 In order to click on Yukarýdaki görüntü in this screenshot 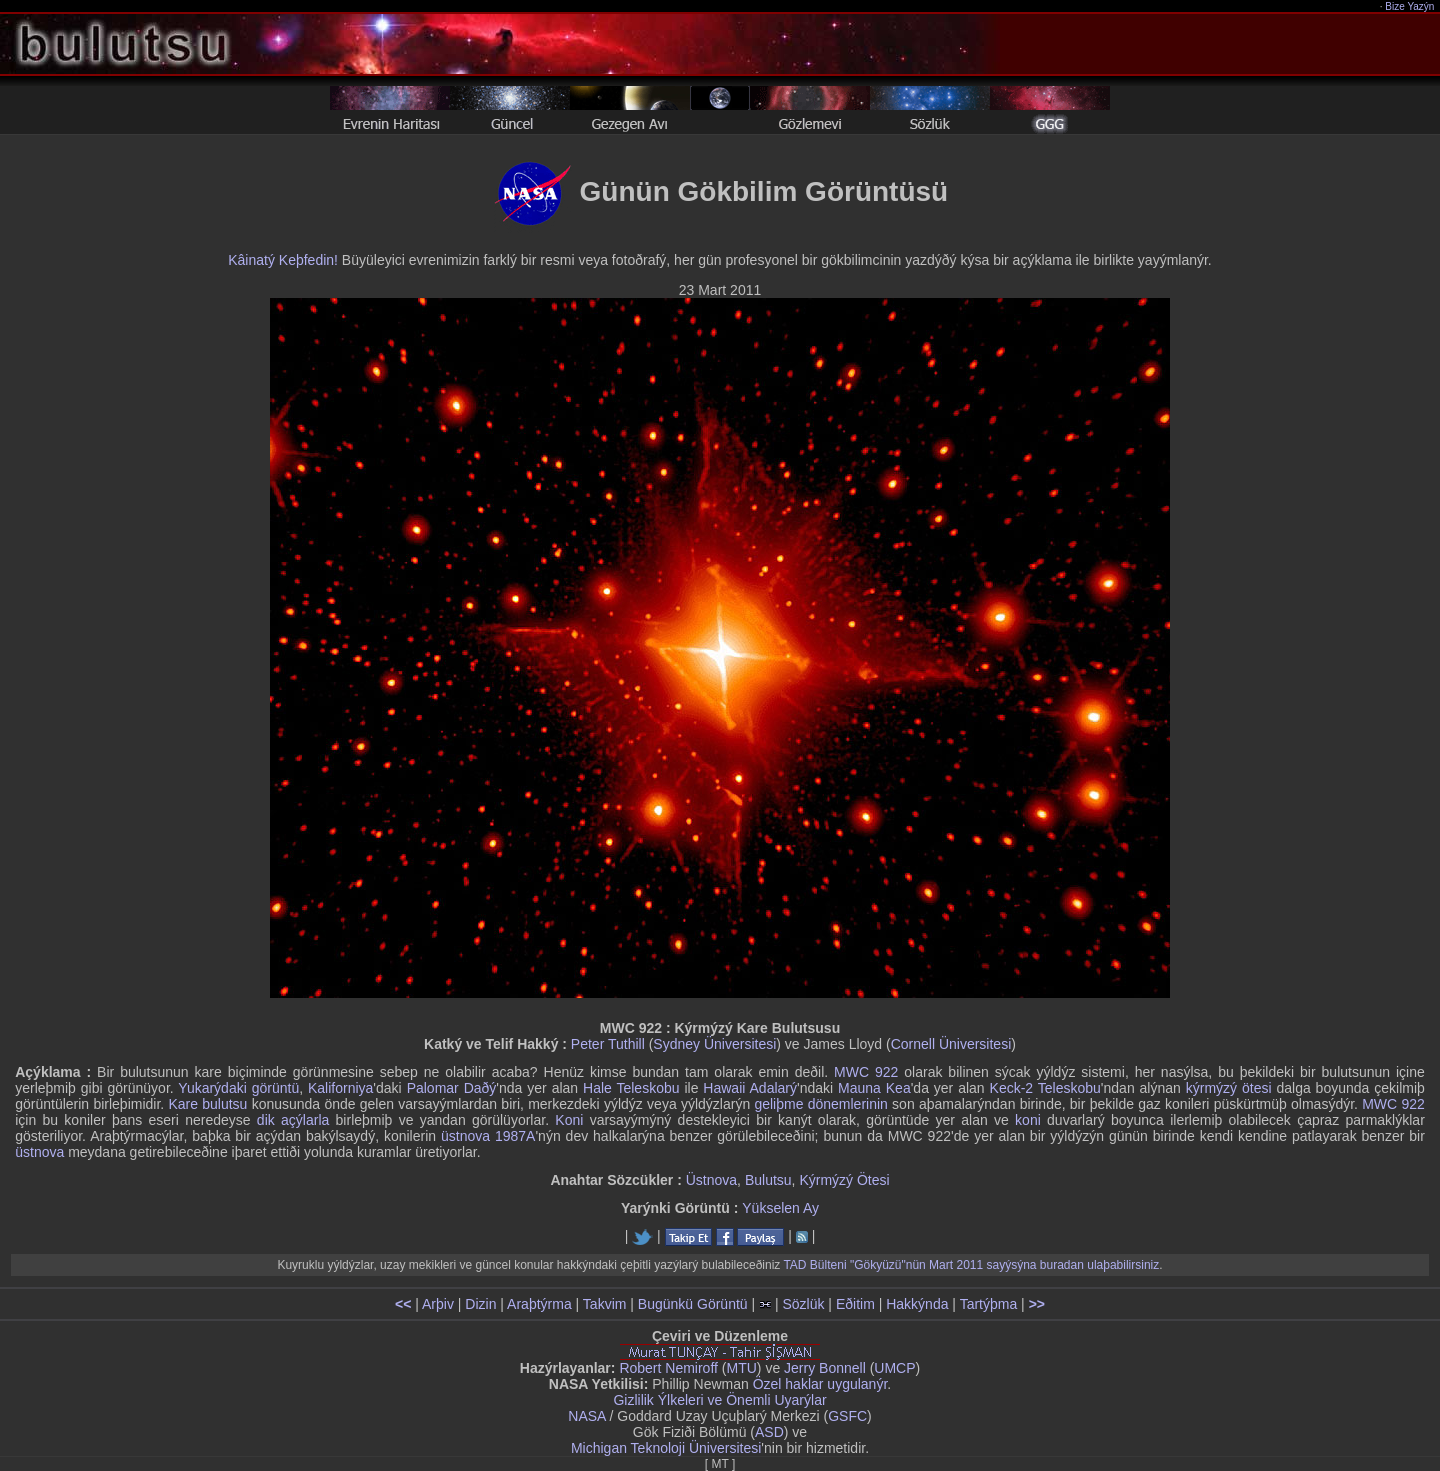, I will do `click(238, 1088)`.